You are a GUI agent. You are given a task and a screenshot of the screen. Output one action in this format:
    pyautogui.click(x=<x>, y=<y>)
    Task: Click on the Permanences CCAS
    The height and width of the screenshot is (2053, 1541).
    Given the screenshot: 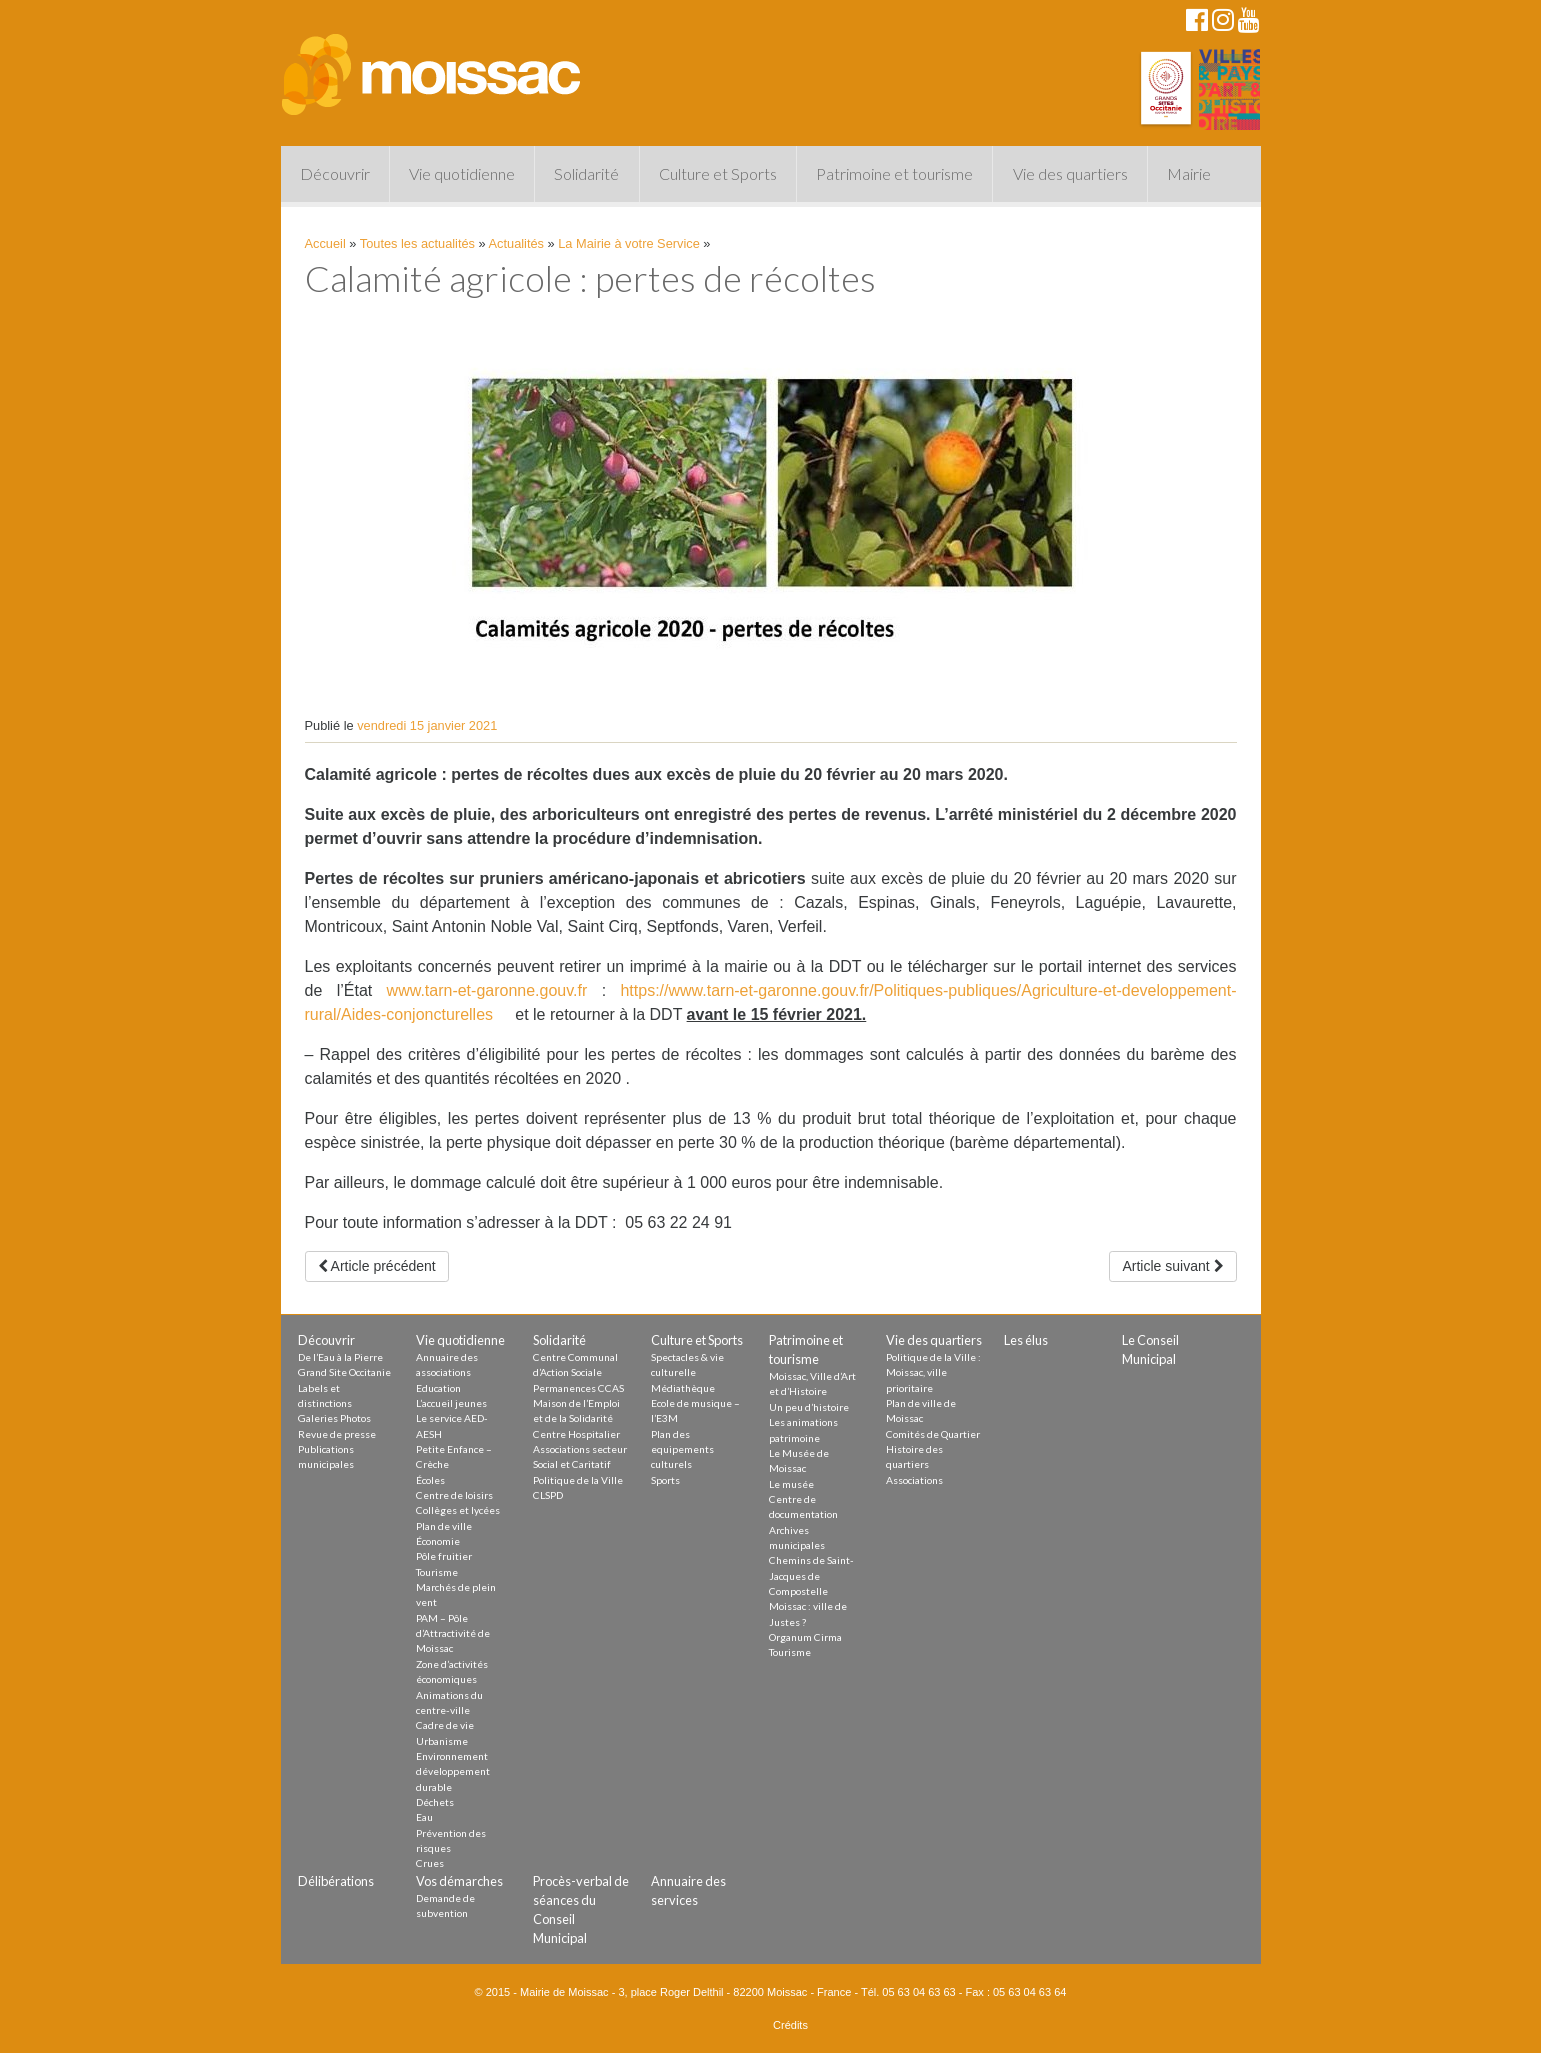 What is the action you would take?
    pyautogui.click(x=578, y=1388)
    